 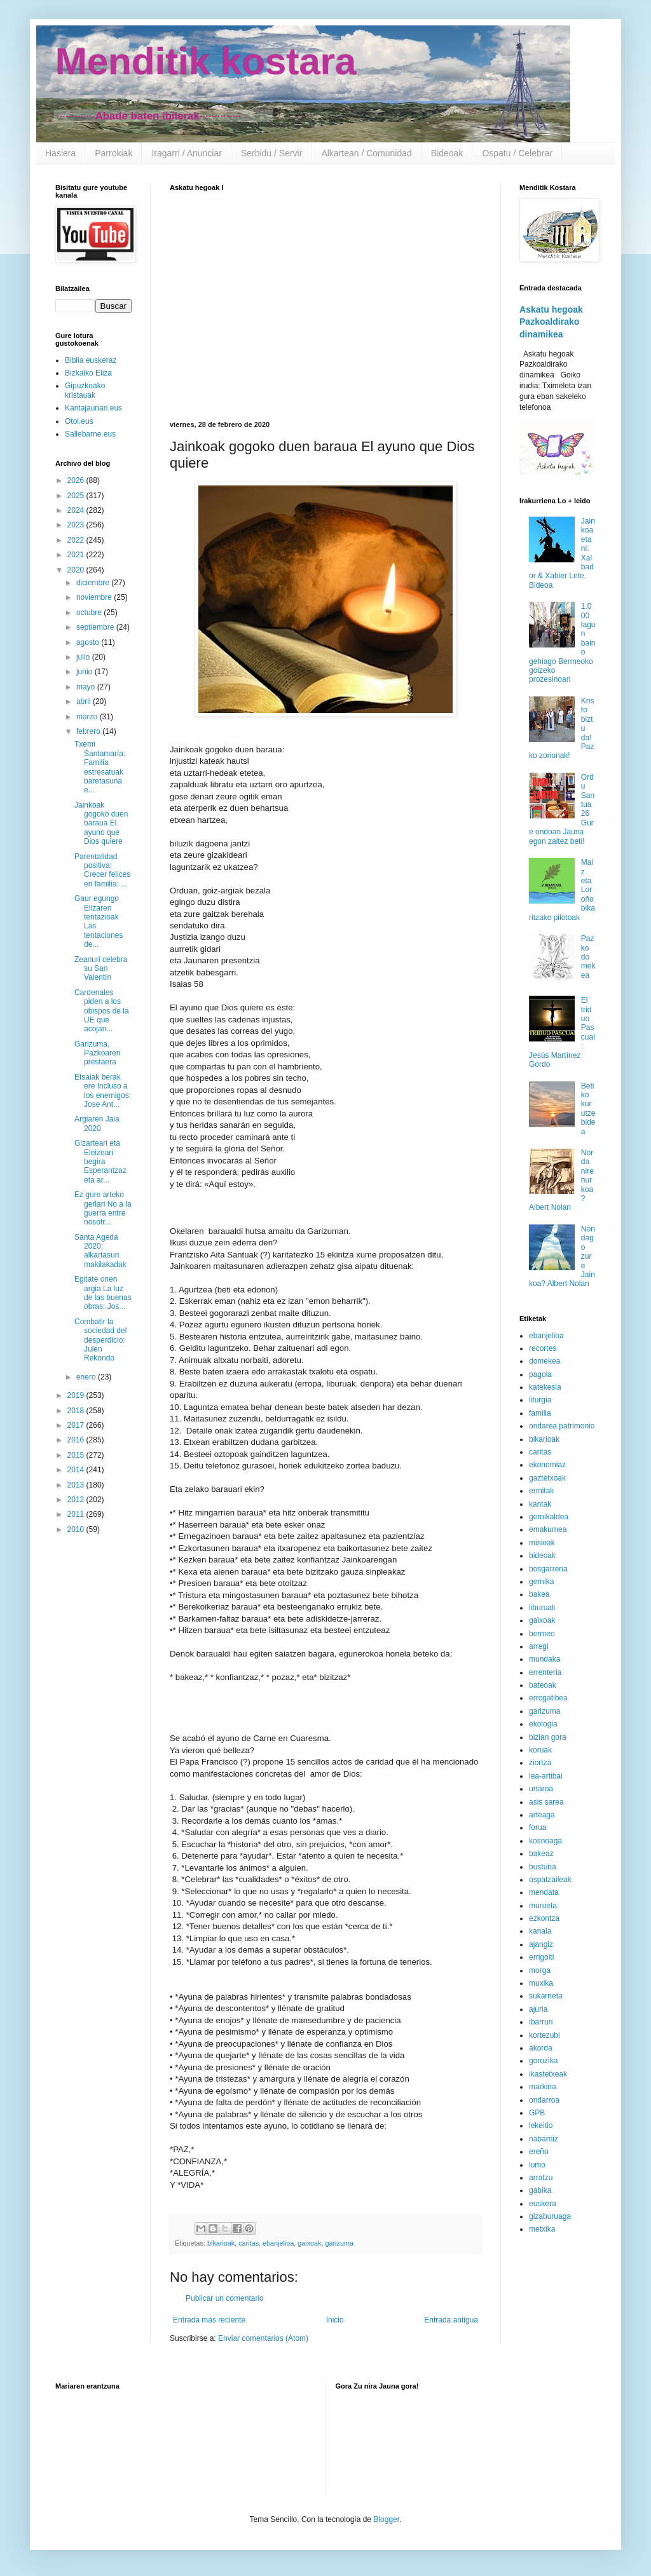 What do you see at coordinates (541, 1788) in the screenshot?
I see `urtaroa` at bounding box center [541, 1788].